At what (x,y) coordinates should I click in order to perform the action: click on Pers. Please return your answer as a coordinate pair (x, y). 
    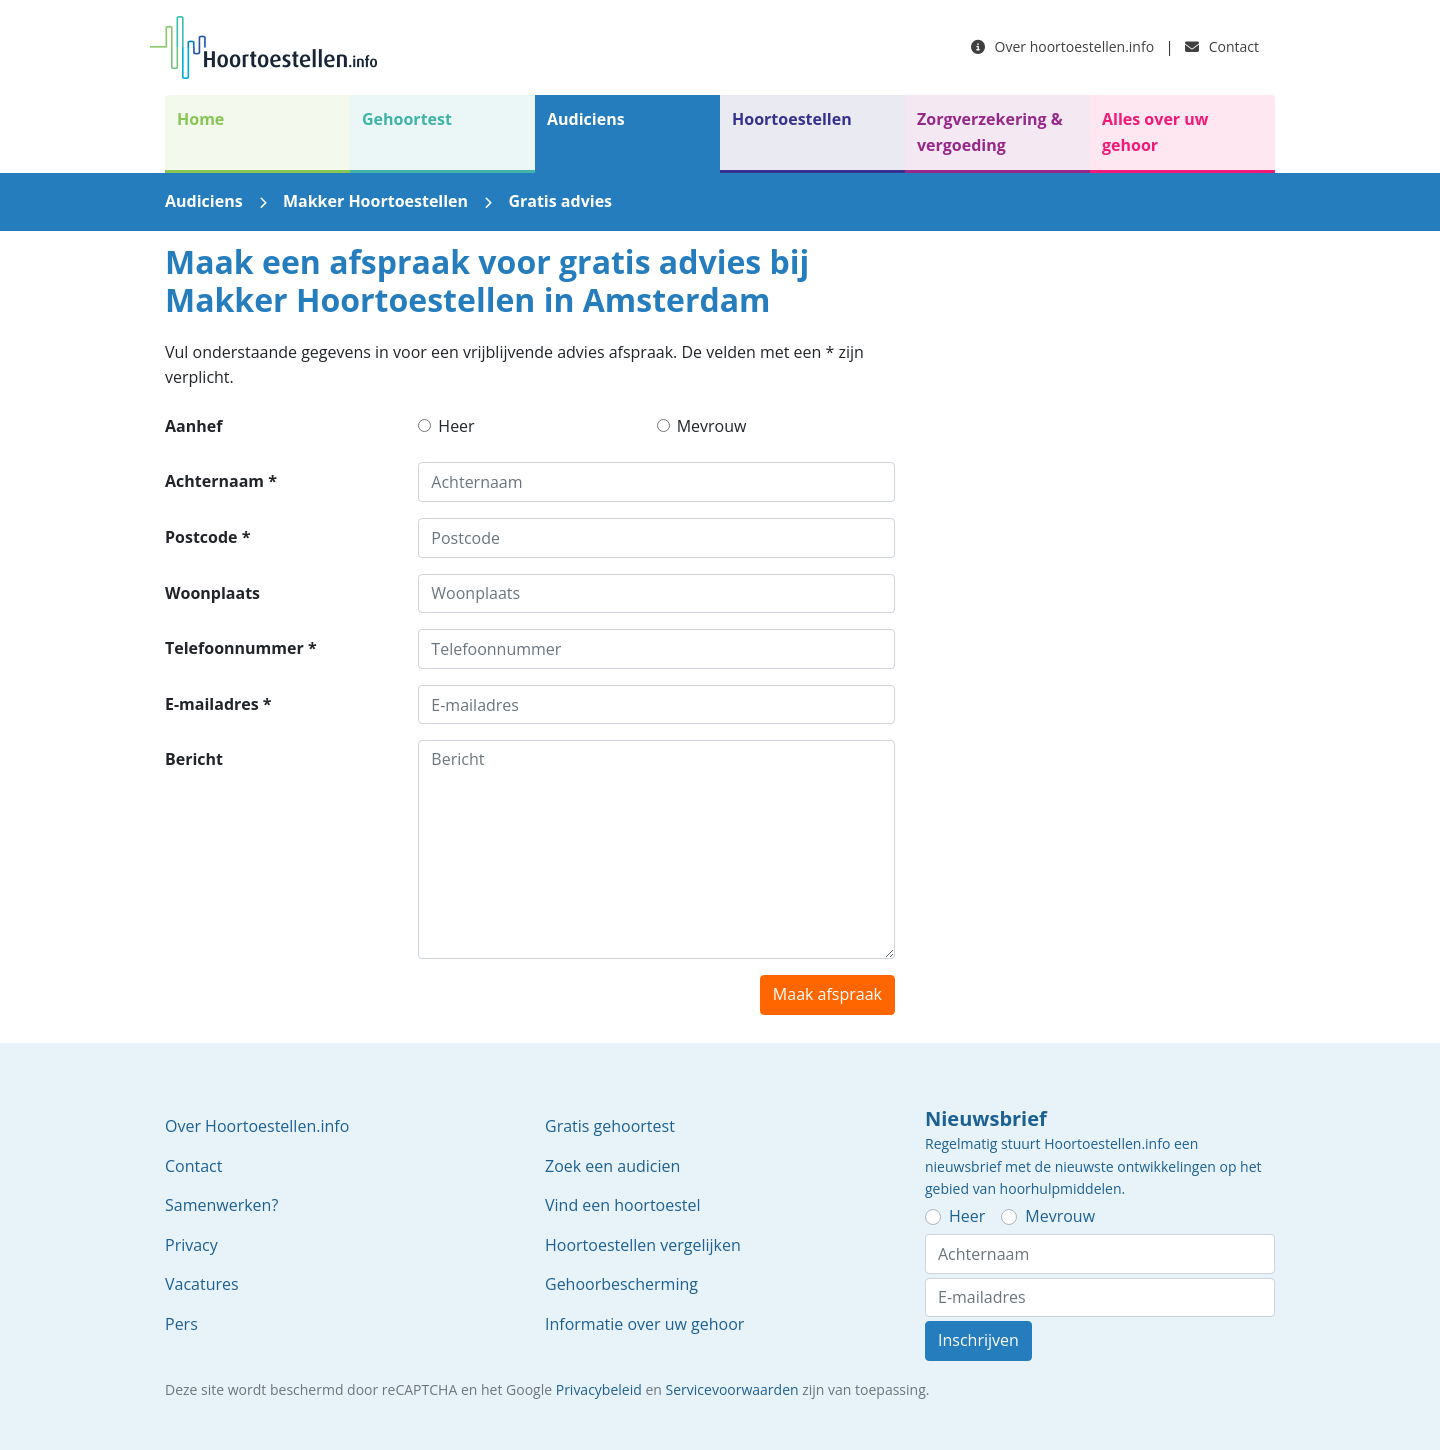
    Looking at the image, I should click on (181, 1324).